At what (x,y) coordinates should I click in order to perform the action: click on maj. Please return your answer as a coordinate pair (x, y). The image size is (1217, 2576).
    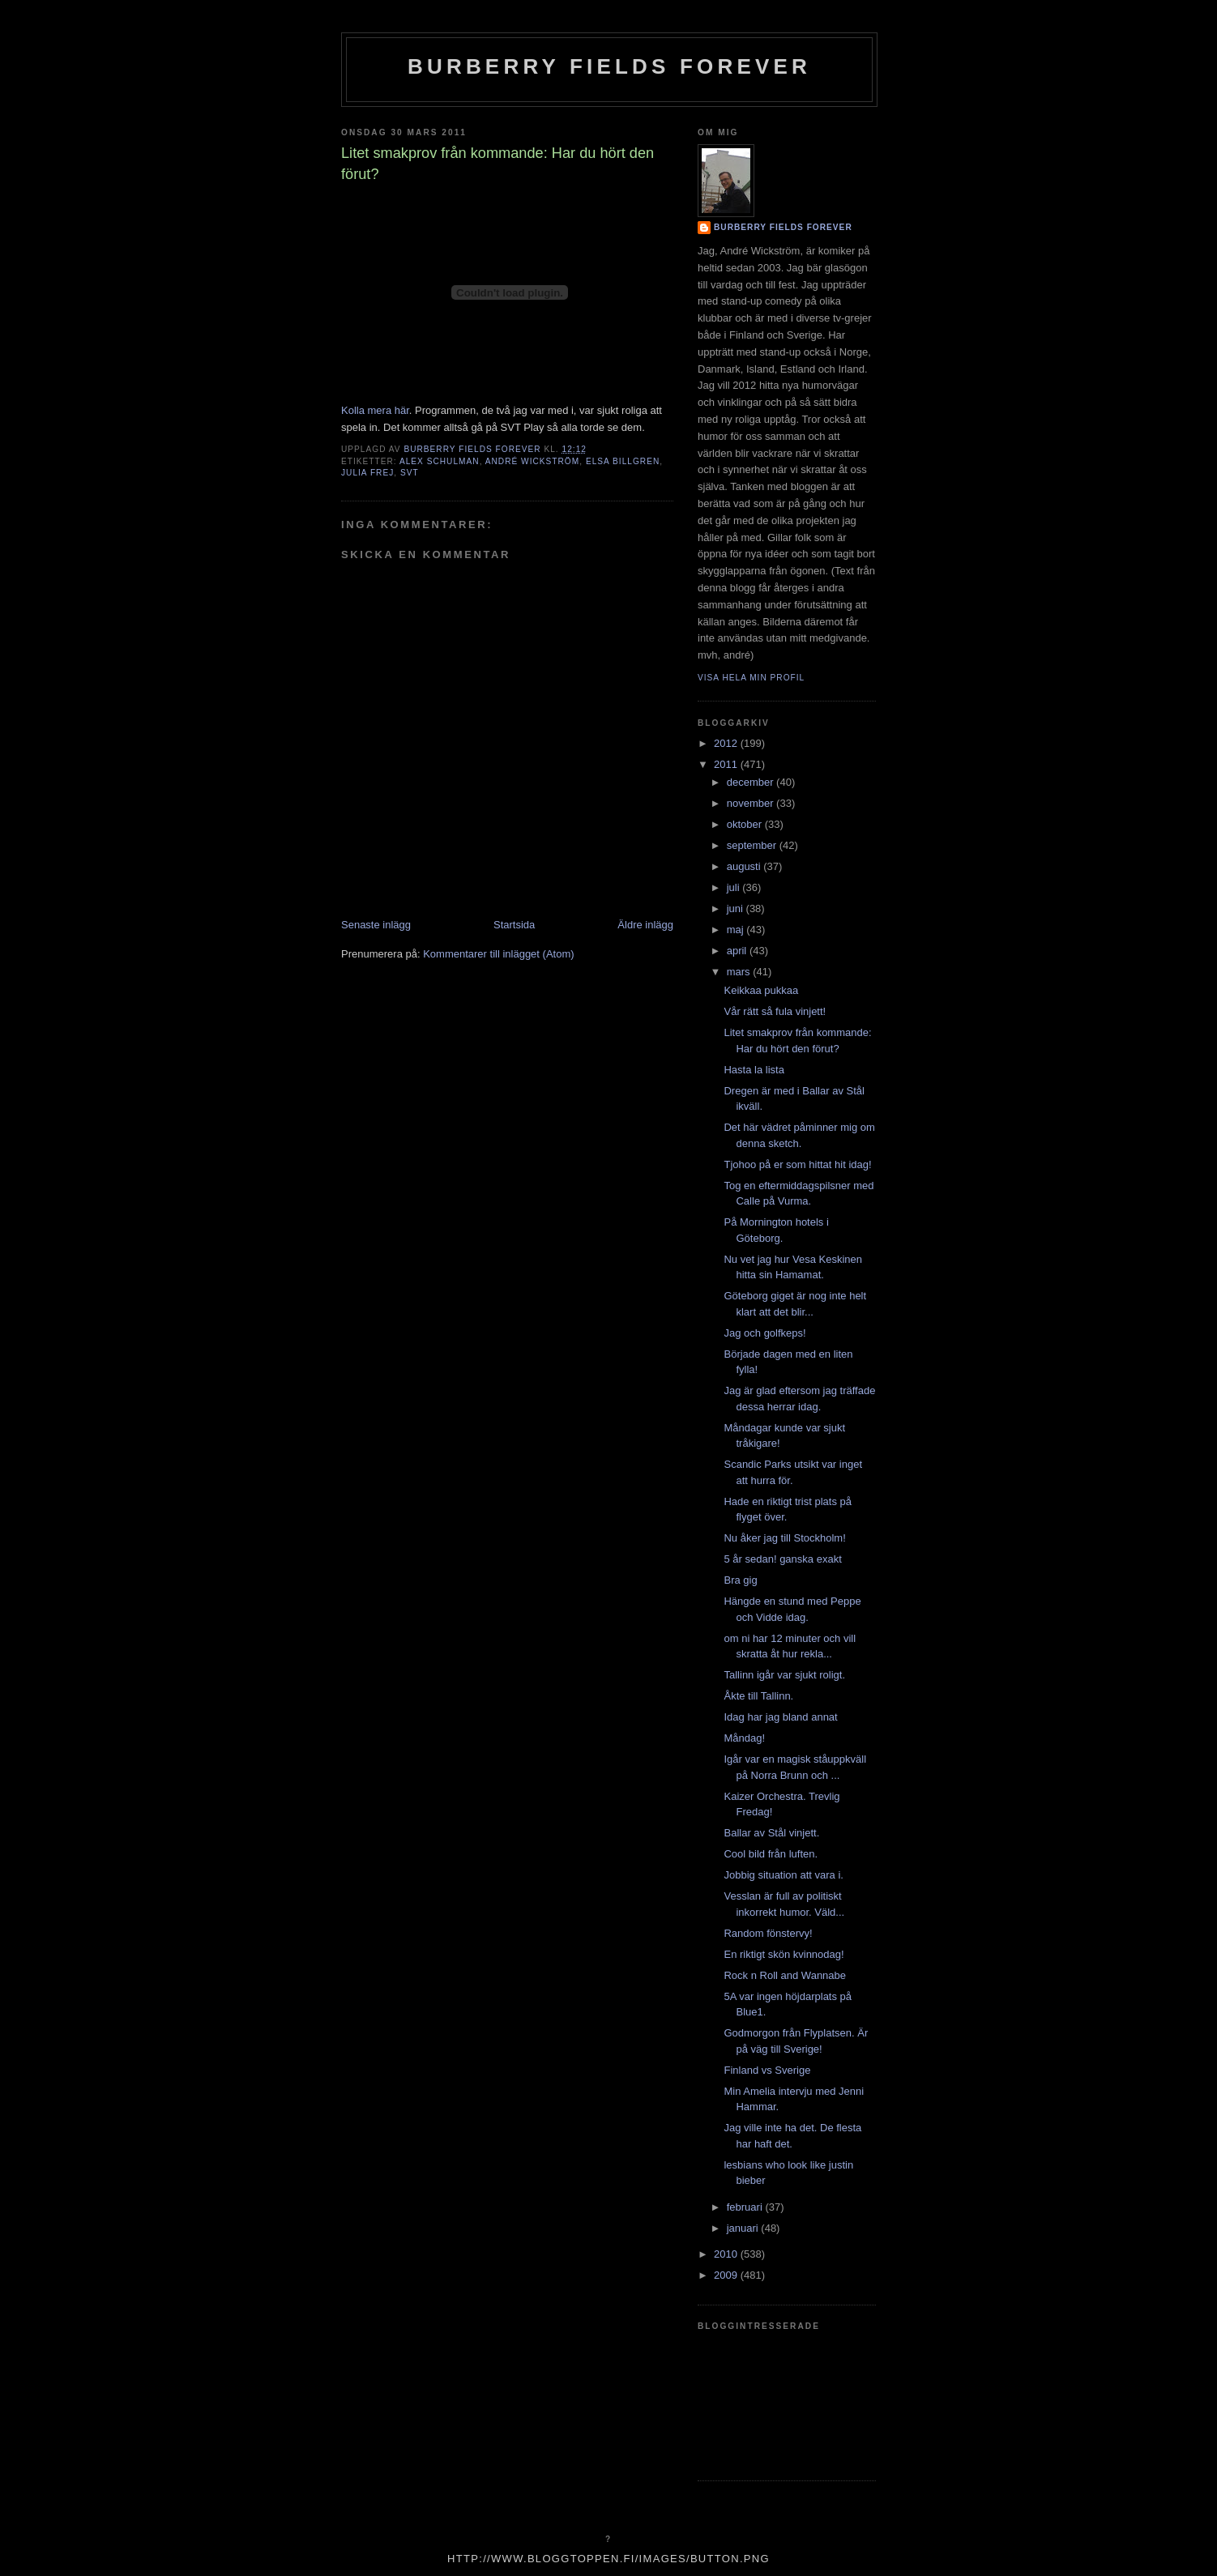
    Looking at the image, I should click on (737, 929).